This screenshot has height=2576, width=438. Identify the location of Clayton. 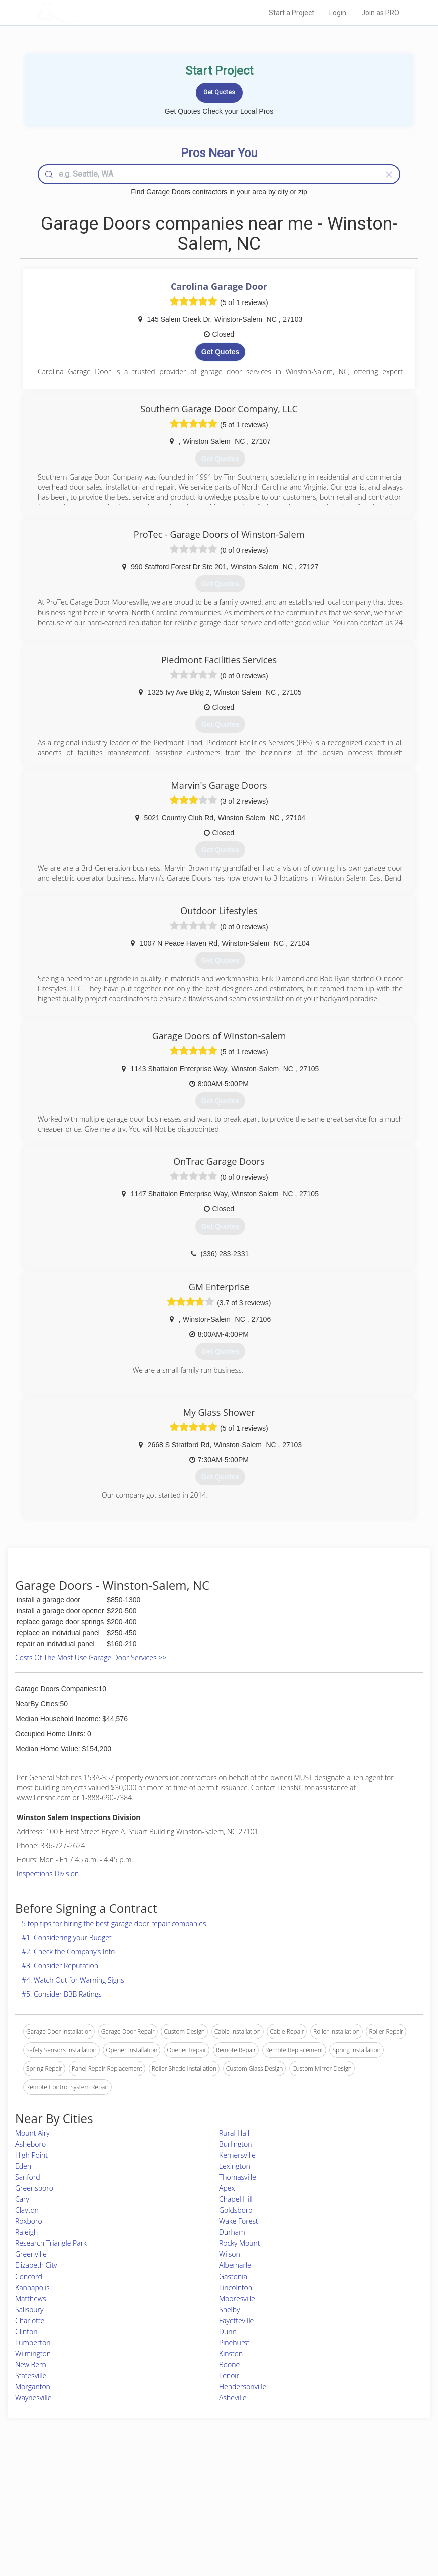
(27, 2210).